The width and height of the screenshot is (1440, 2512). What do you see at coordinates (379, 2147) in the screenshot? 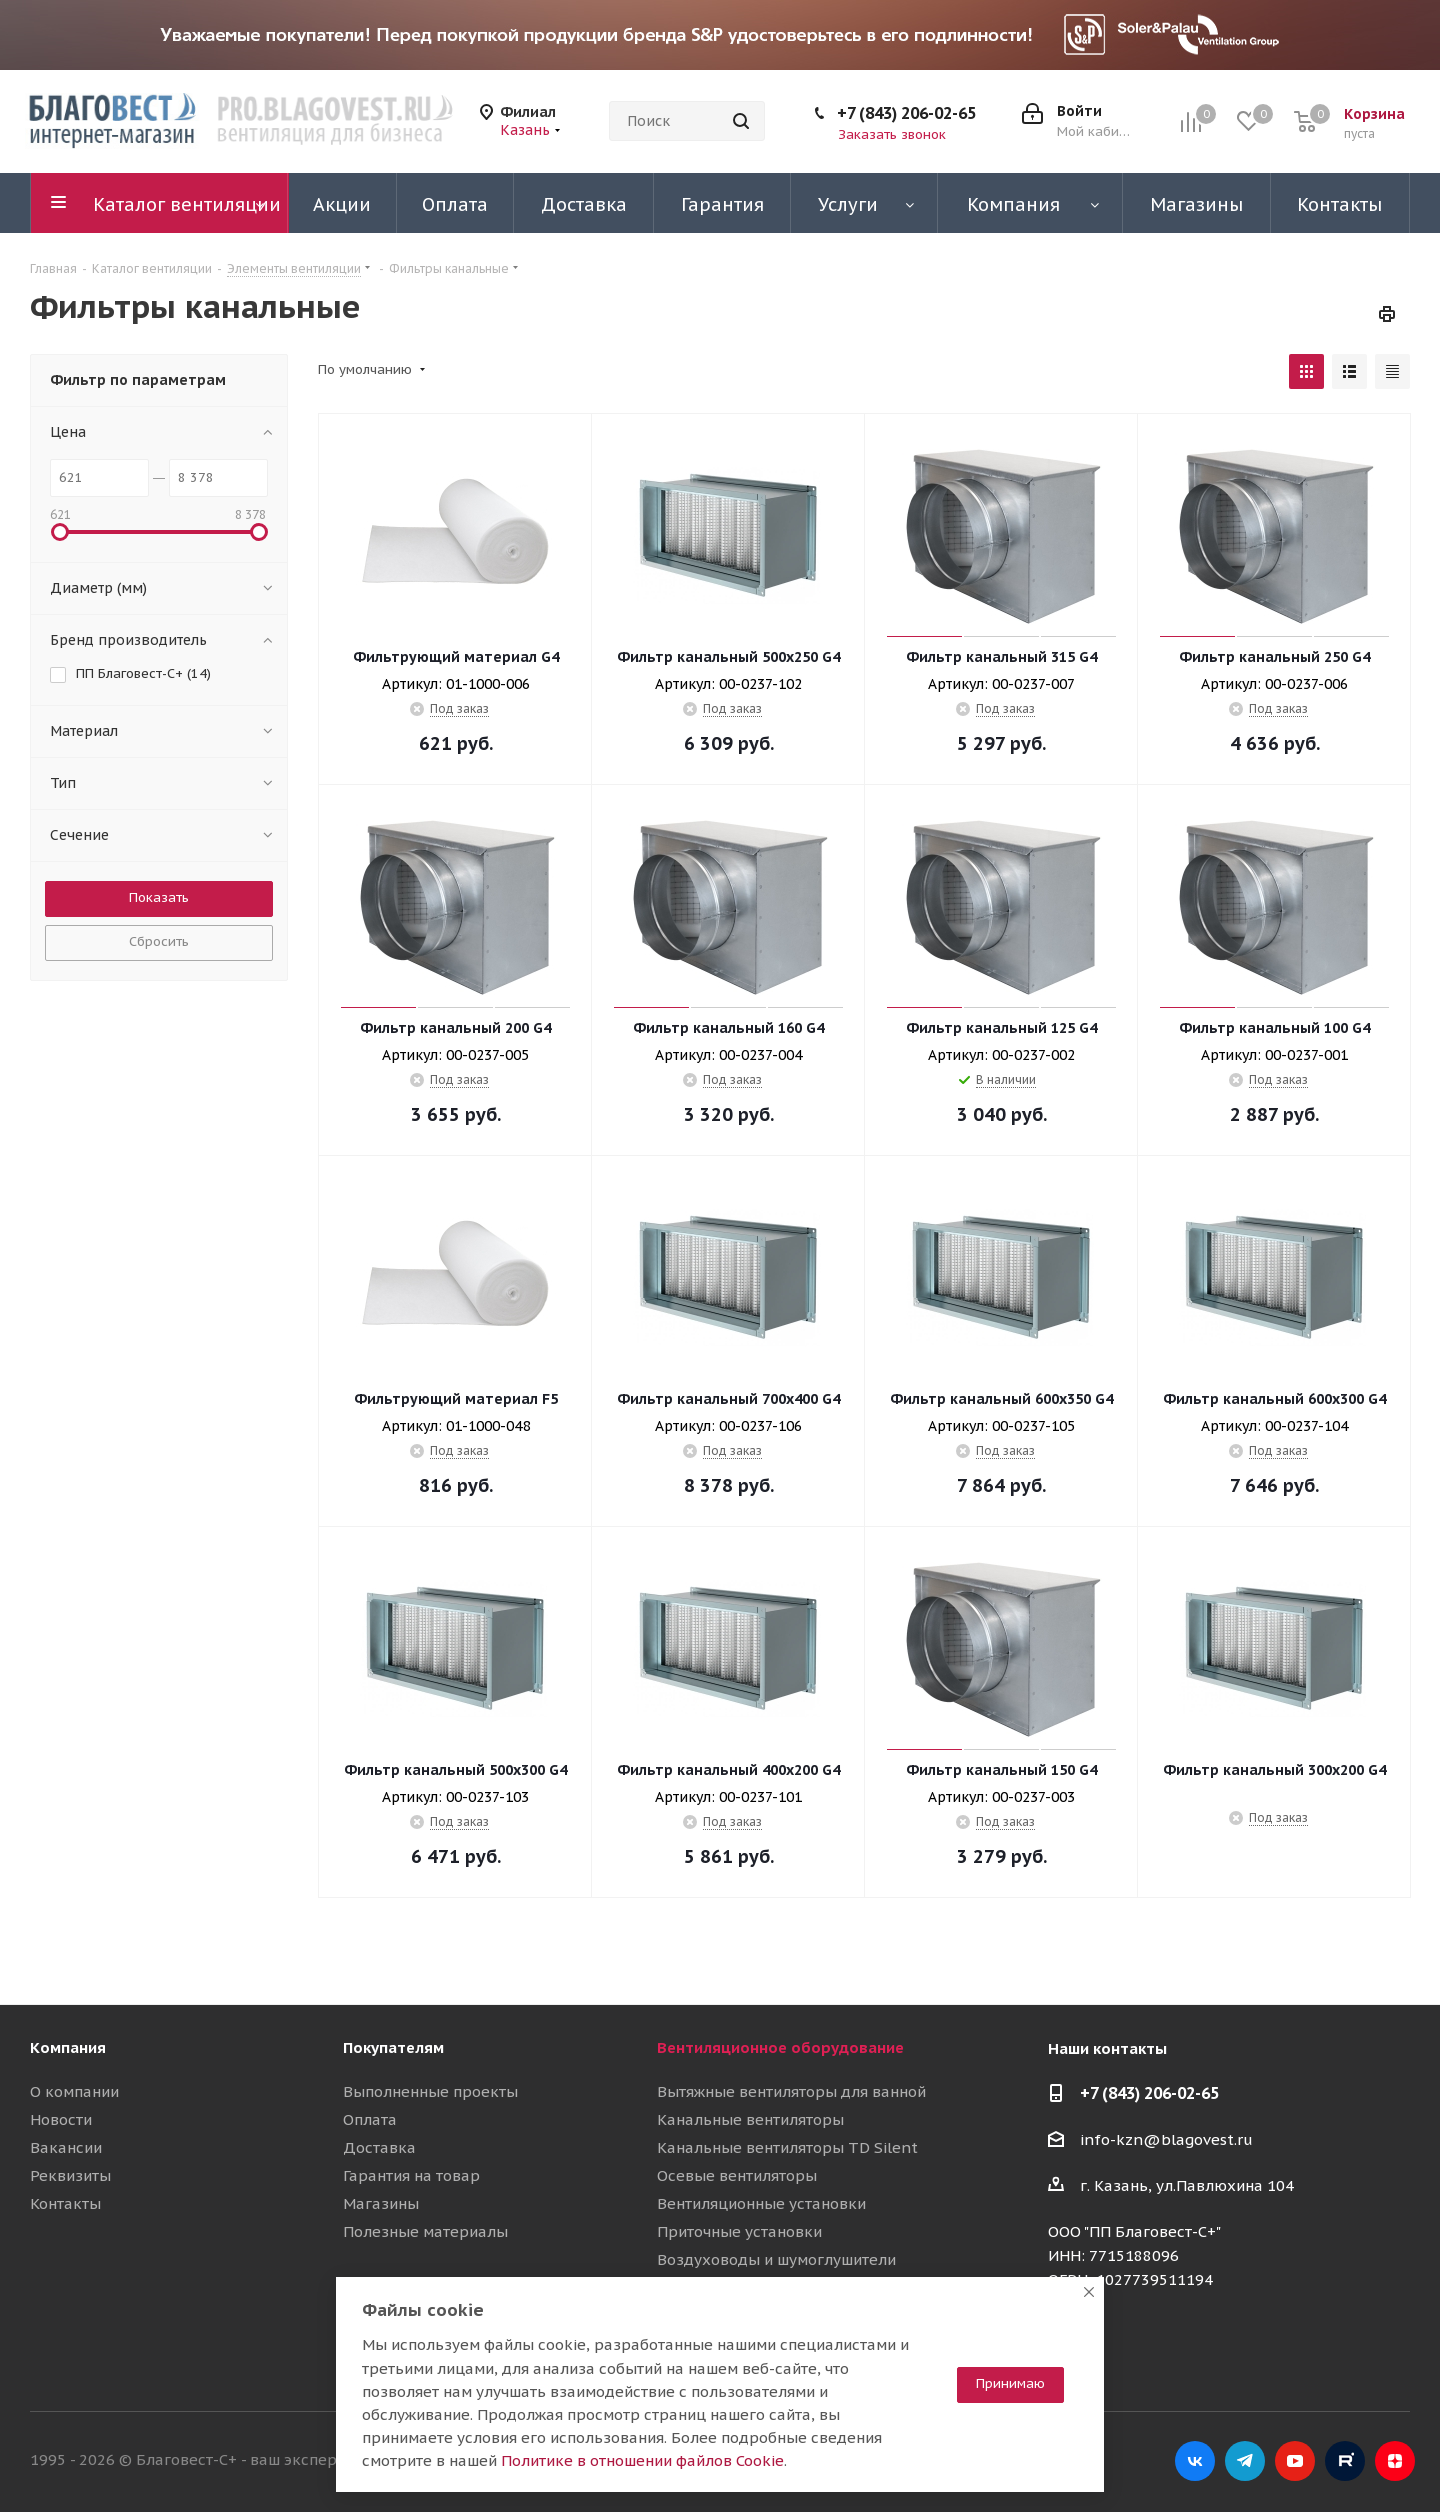
I see `Доставка` at bounding box center [379, 2147].